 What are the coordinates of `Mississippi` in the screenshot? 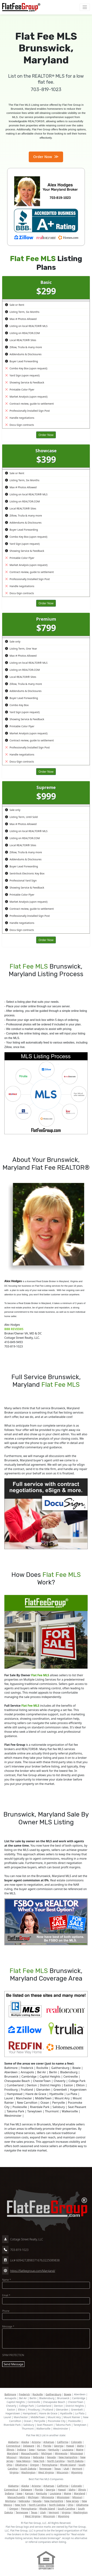 It's located at (76, 2453).